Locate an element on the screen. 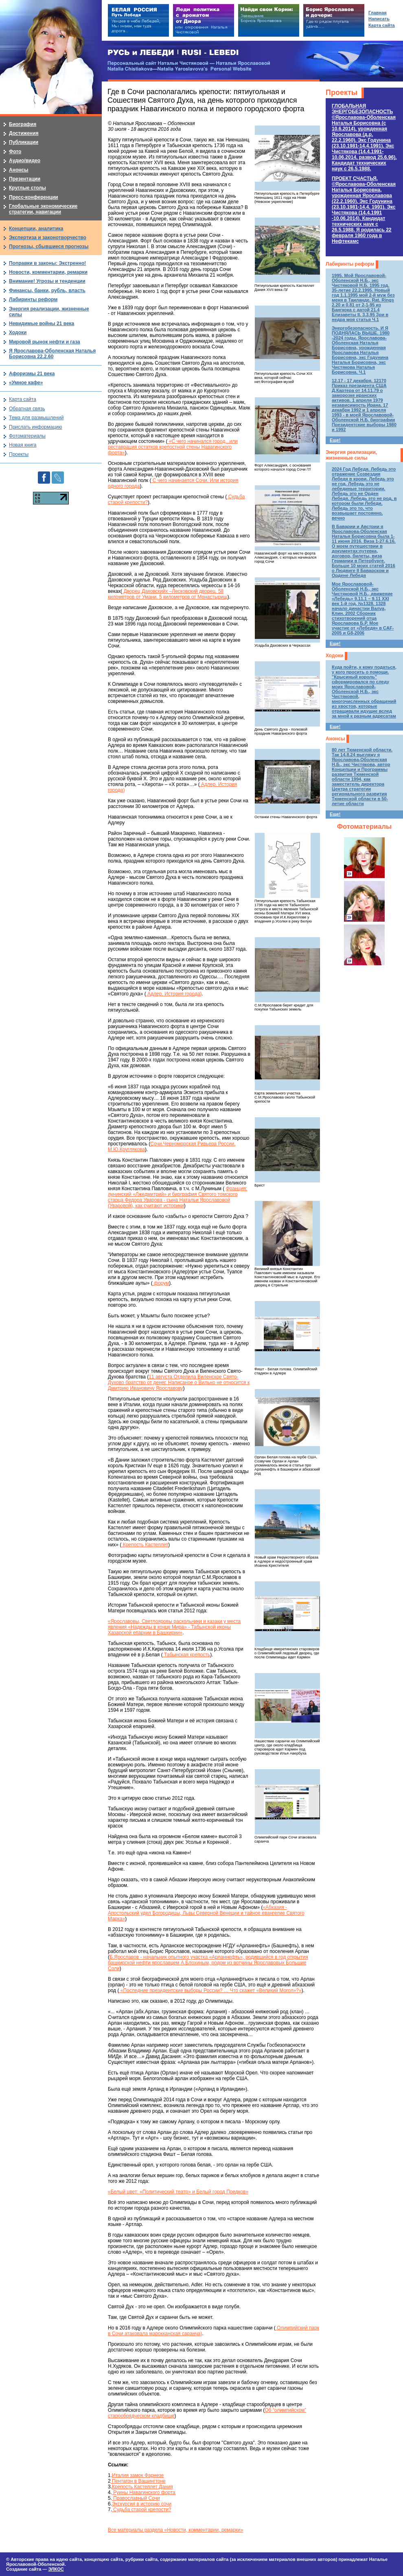 This screenshot has height=2576, width=403. Невидимые войны 21 века is located at coordinates (41, 323).